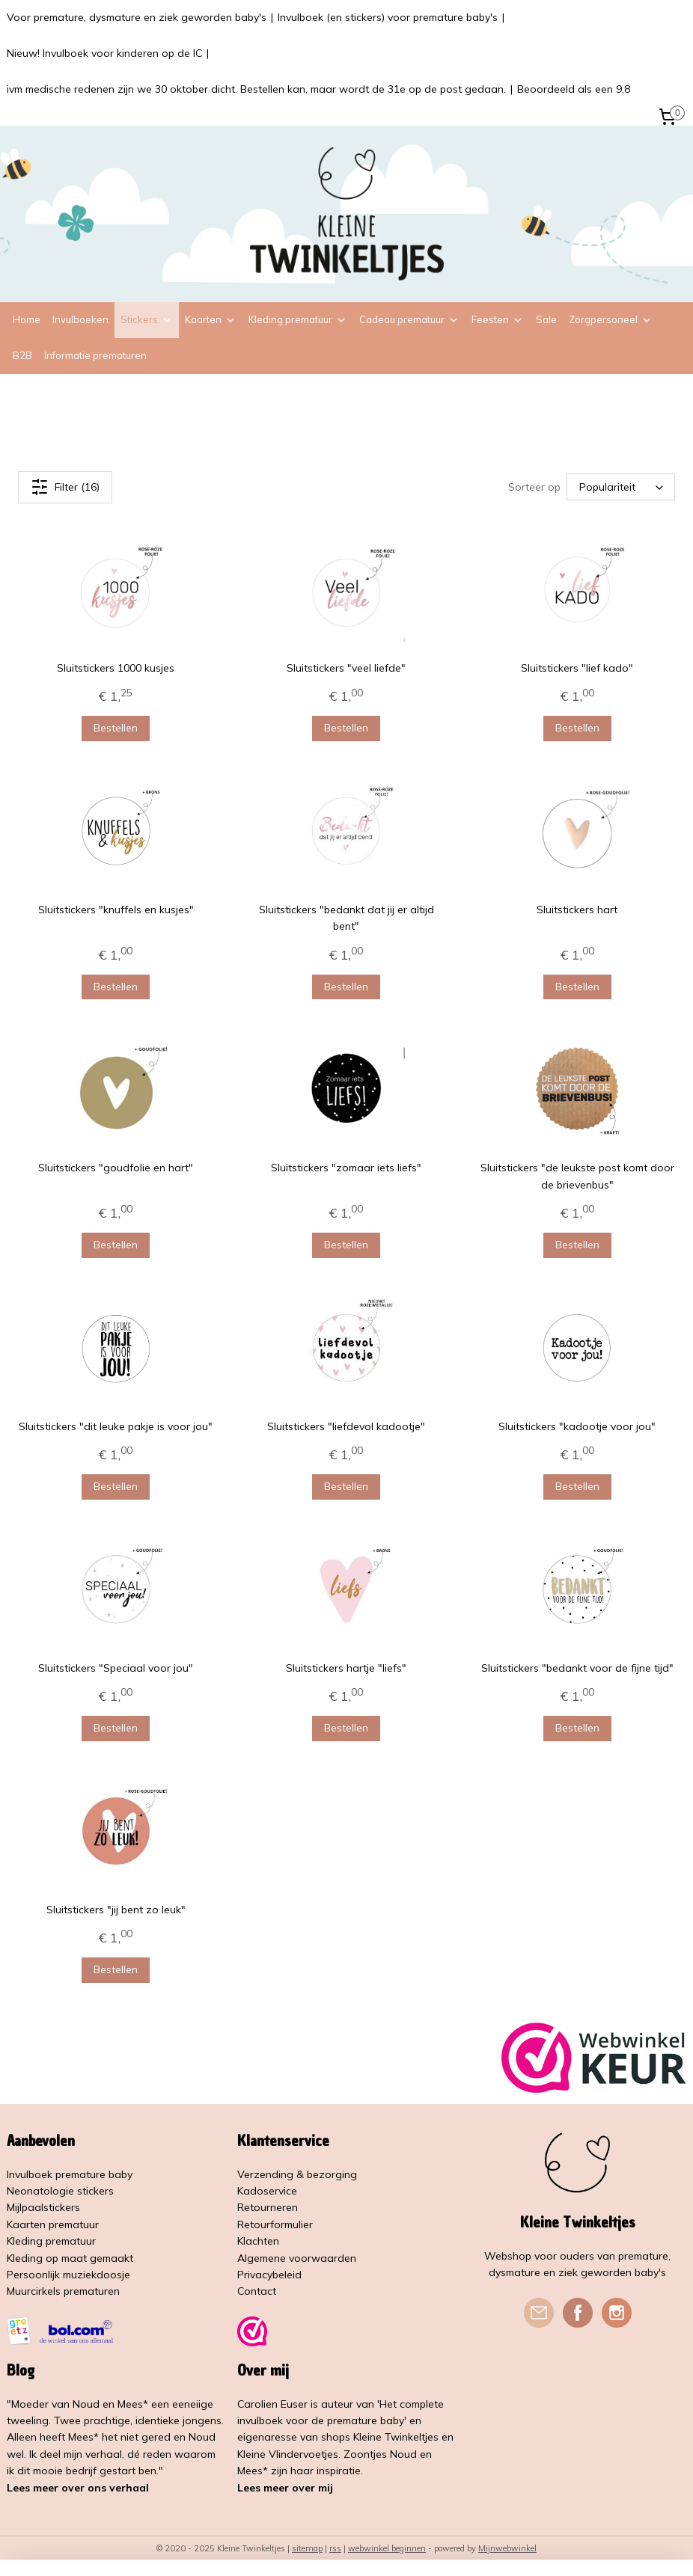 Image resolution: width=693 pixels, height=2576 pixels. Describe the element at coordinates (307, 2548) in the screenshot. I see `sitemap` at that location.